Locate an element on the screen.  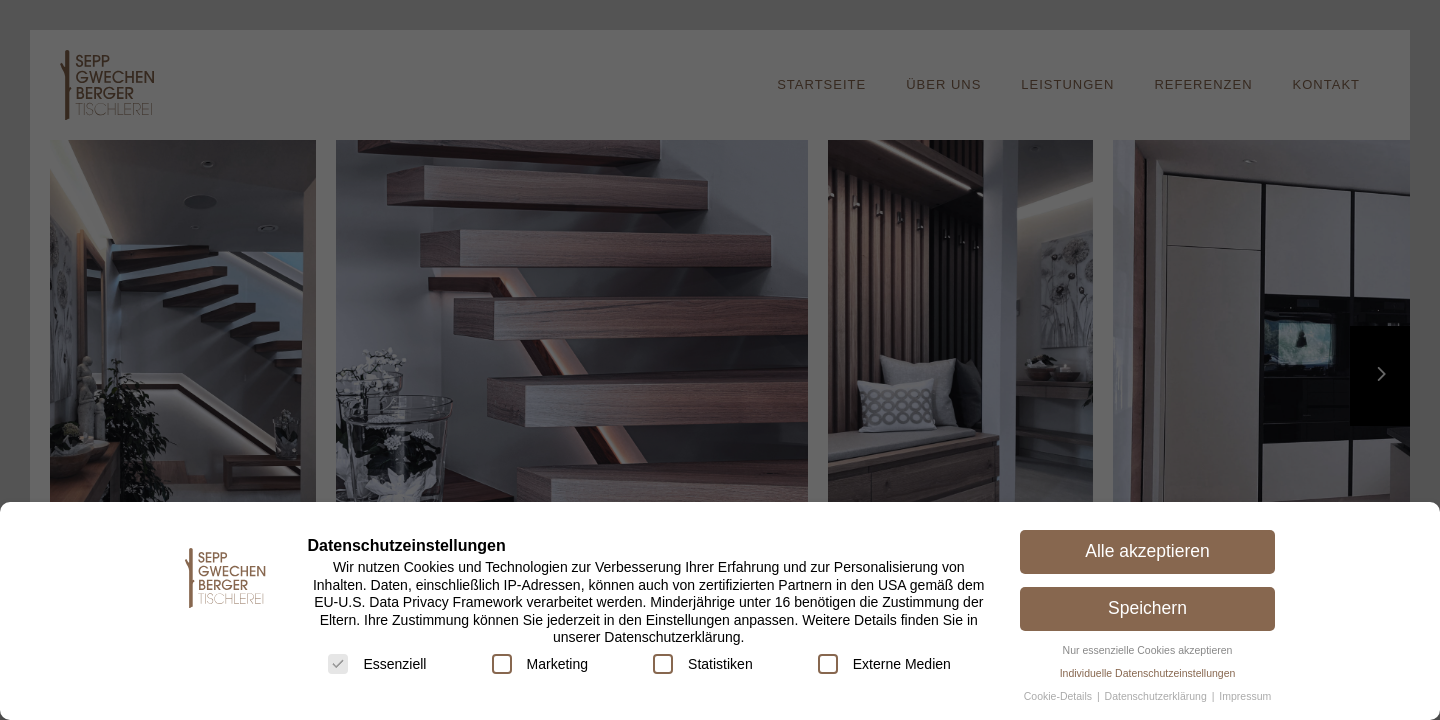
Impressum is located at coordinates (1245, 696).